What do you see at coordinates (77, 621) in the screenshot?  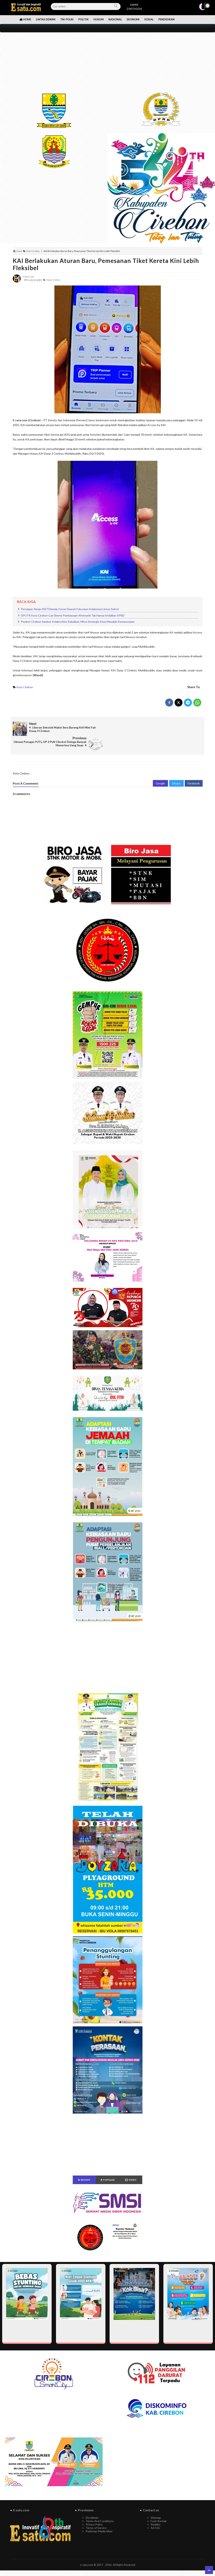 I see `Pemkot Cirebon Sambut KolaborAksi Kebaikan, Mitra Strategis Atasi Masalah Kemanusiaan` at bounding box center [77, 621].